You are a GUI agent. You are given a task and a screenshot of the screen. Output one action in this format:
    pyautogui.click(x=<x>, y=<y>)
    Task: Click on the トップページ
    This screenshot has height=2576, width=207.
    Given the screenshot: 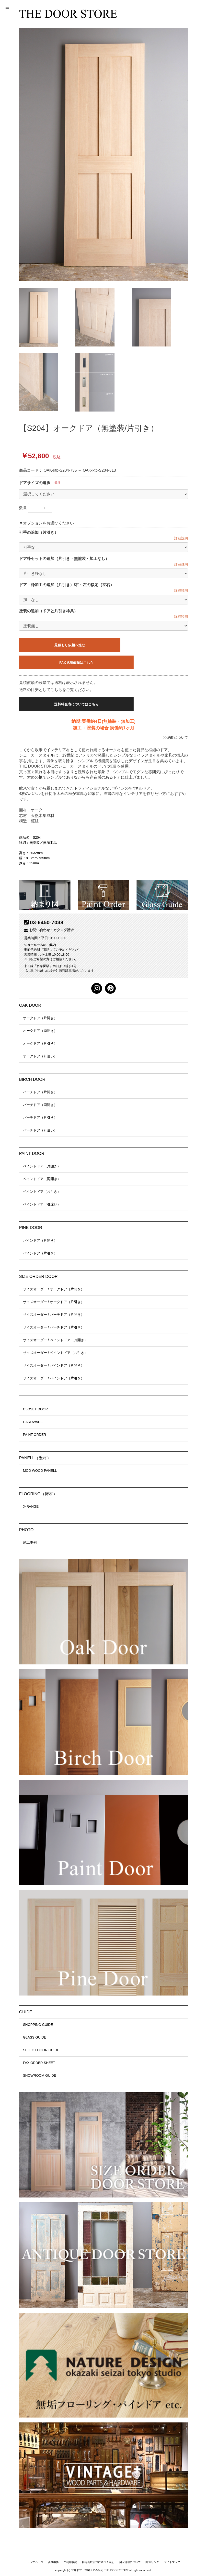 What is the action you would take?
    pyautogui.click(x=35, y=2562)
    